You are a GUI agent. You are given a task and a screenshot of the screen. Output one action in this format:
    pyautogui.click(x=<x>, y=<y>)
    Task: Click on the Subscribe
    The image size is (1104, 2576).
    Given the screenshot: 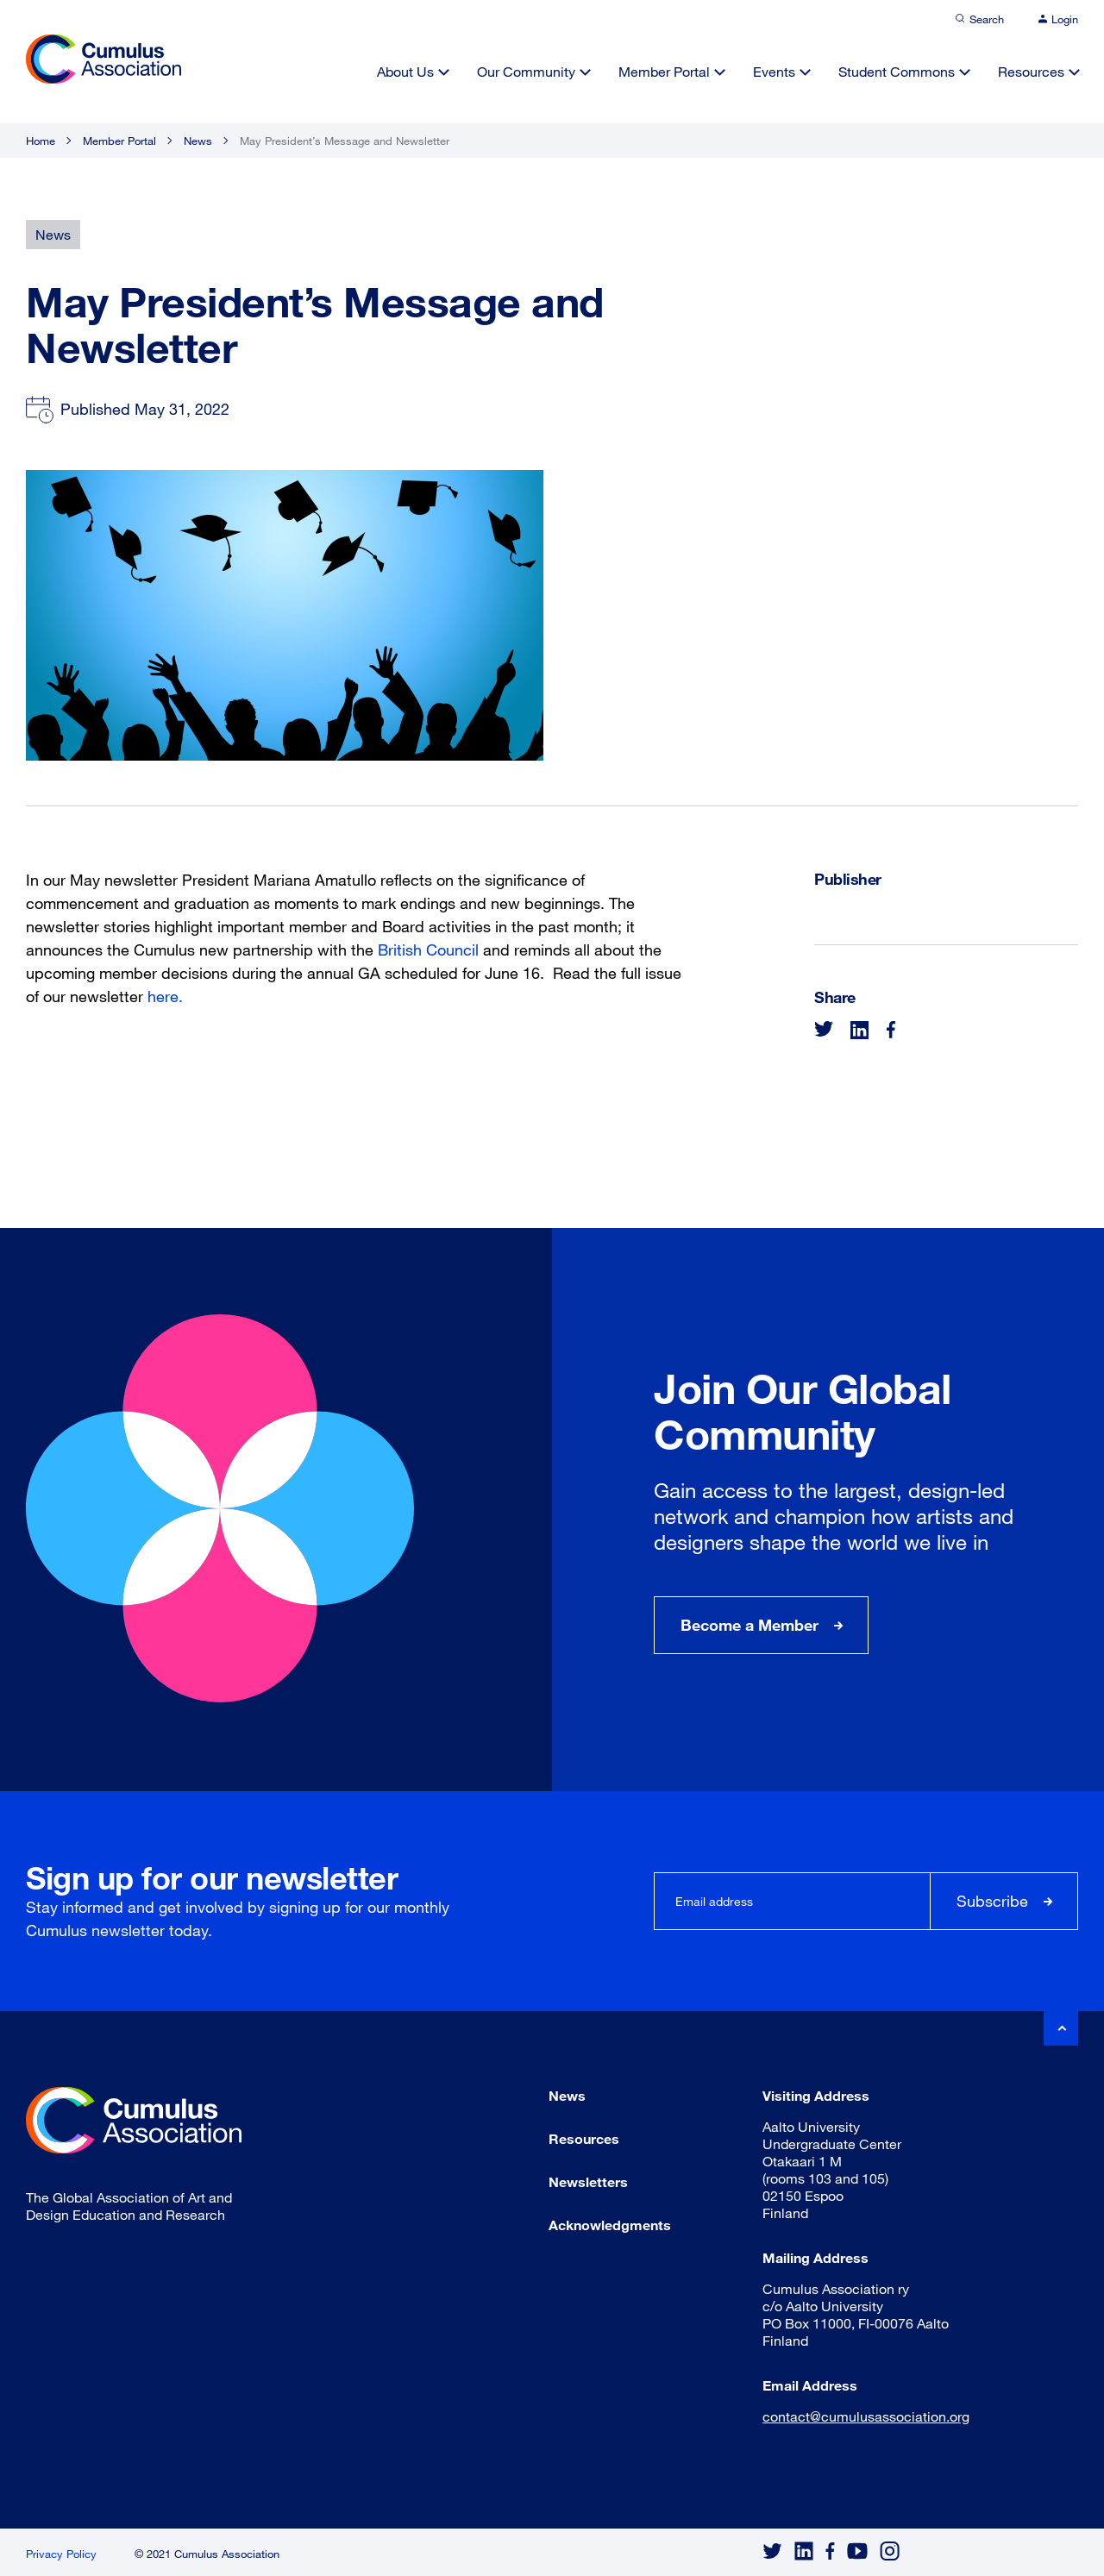 What is the action you would take?
    pyautogui.click(x=992, y=1900)
    